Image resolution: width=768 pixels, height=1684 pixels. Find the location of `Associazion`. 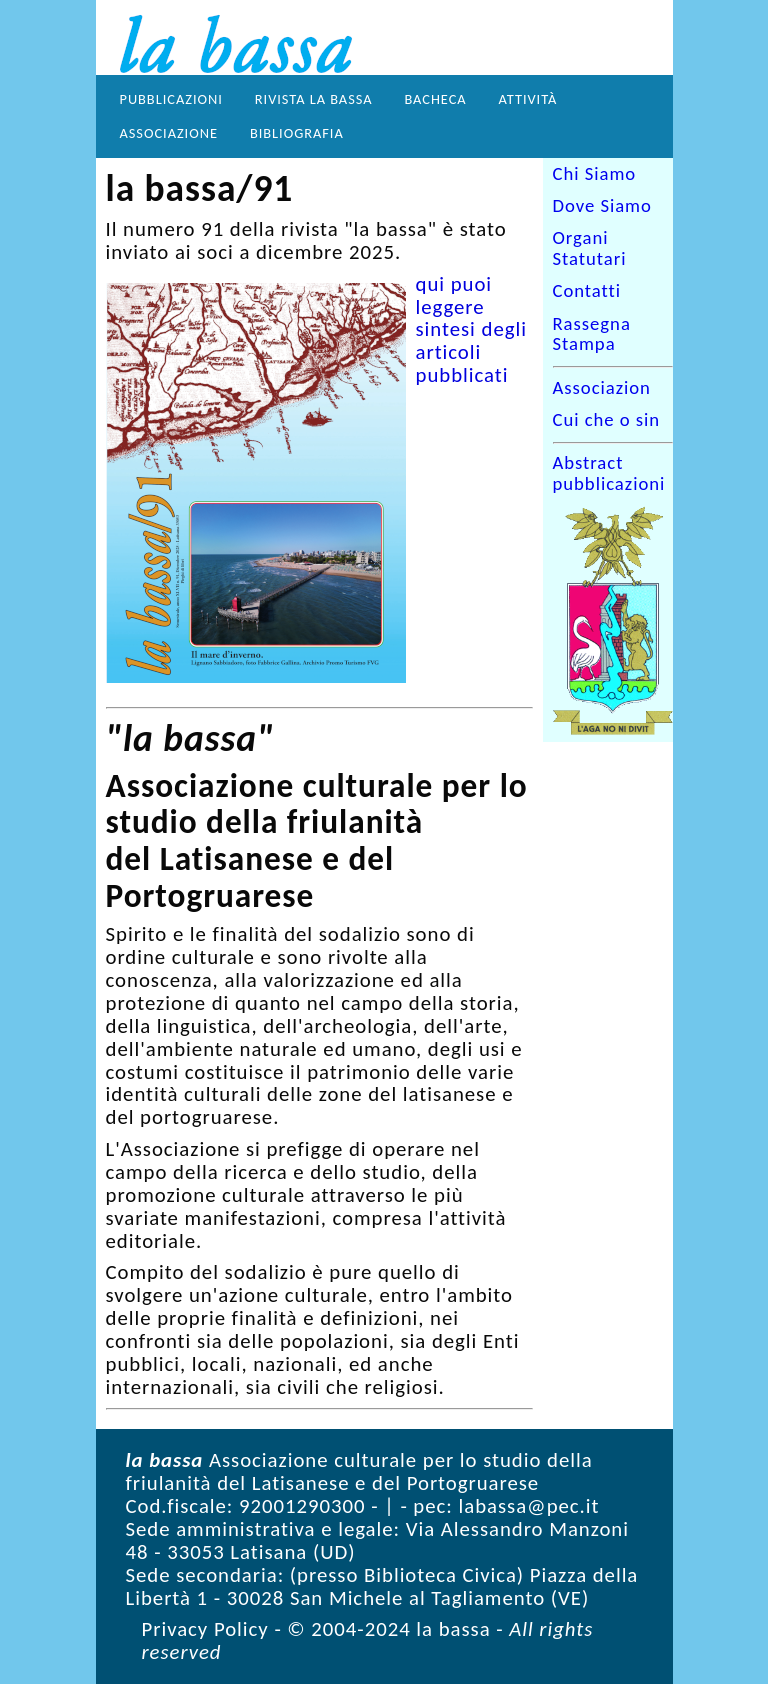

Associazion is located at coordinates (602, 388).